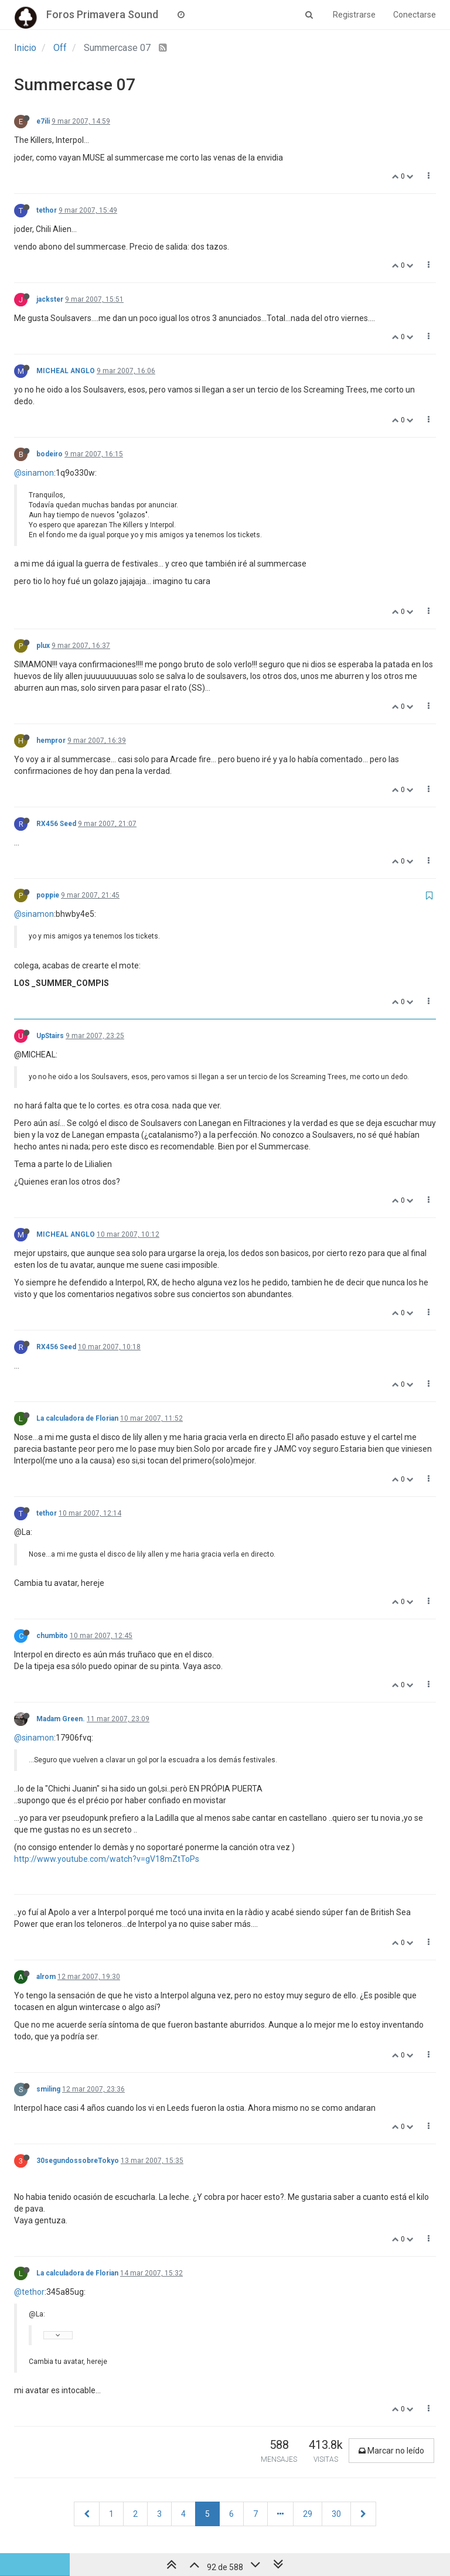 Image resolution: width=450 pixels, height=2576 pixels. I want to click on smiling, so click(48, 2089).